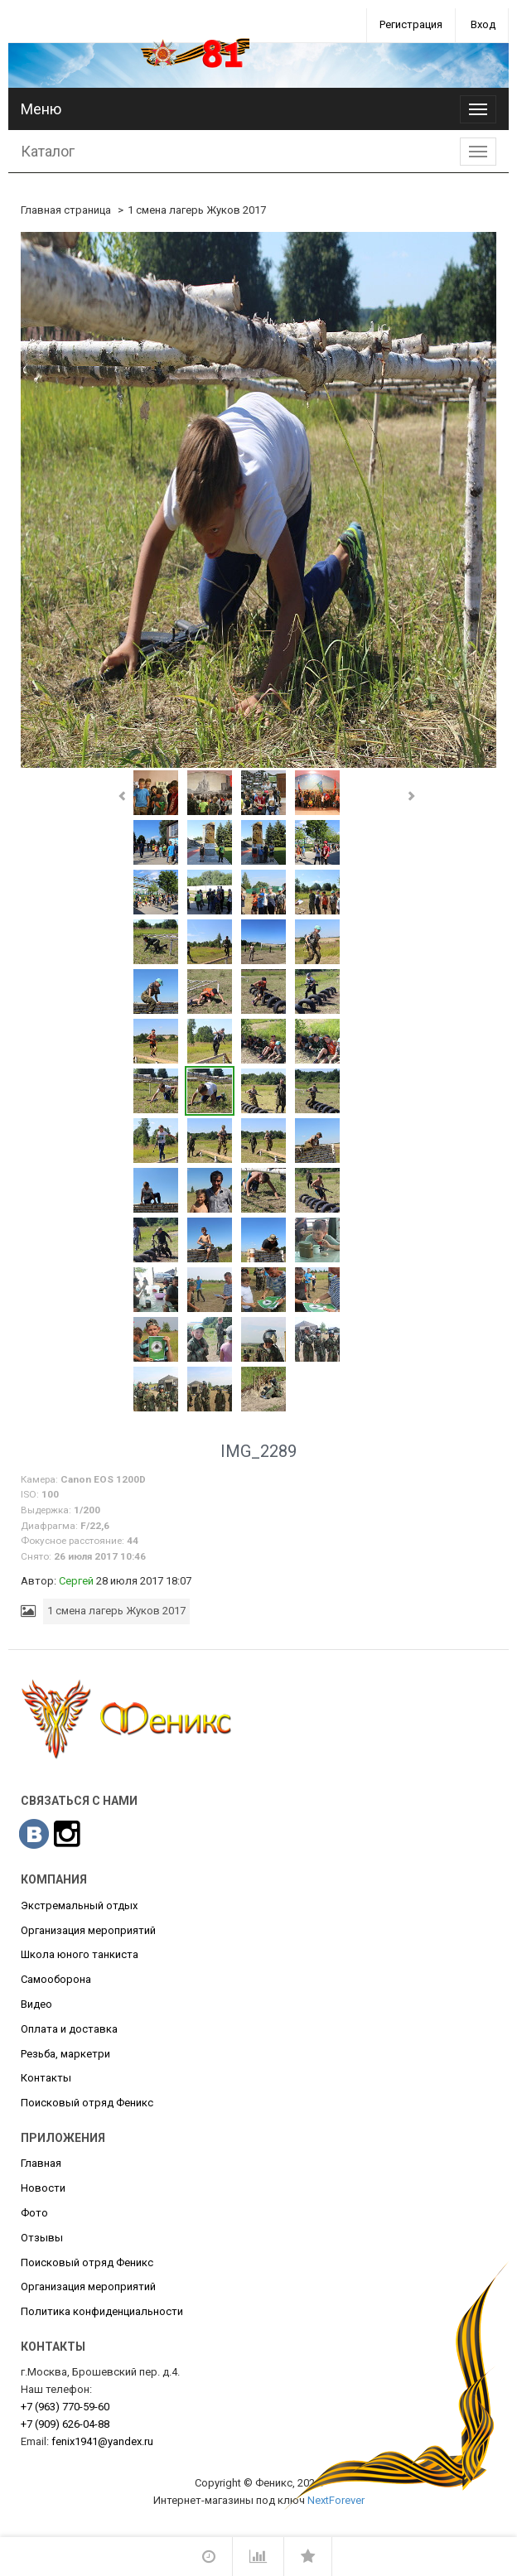  What do you see at coordinates (65, 2406) in the screenshot?
I see `770-59-60` at bounding box center [65, 2406].